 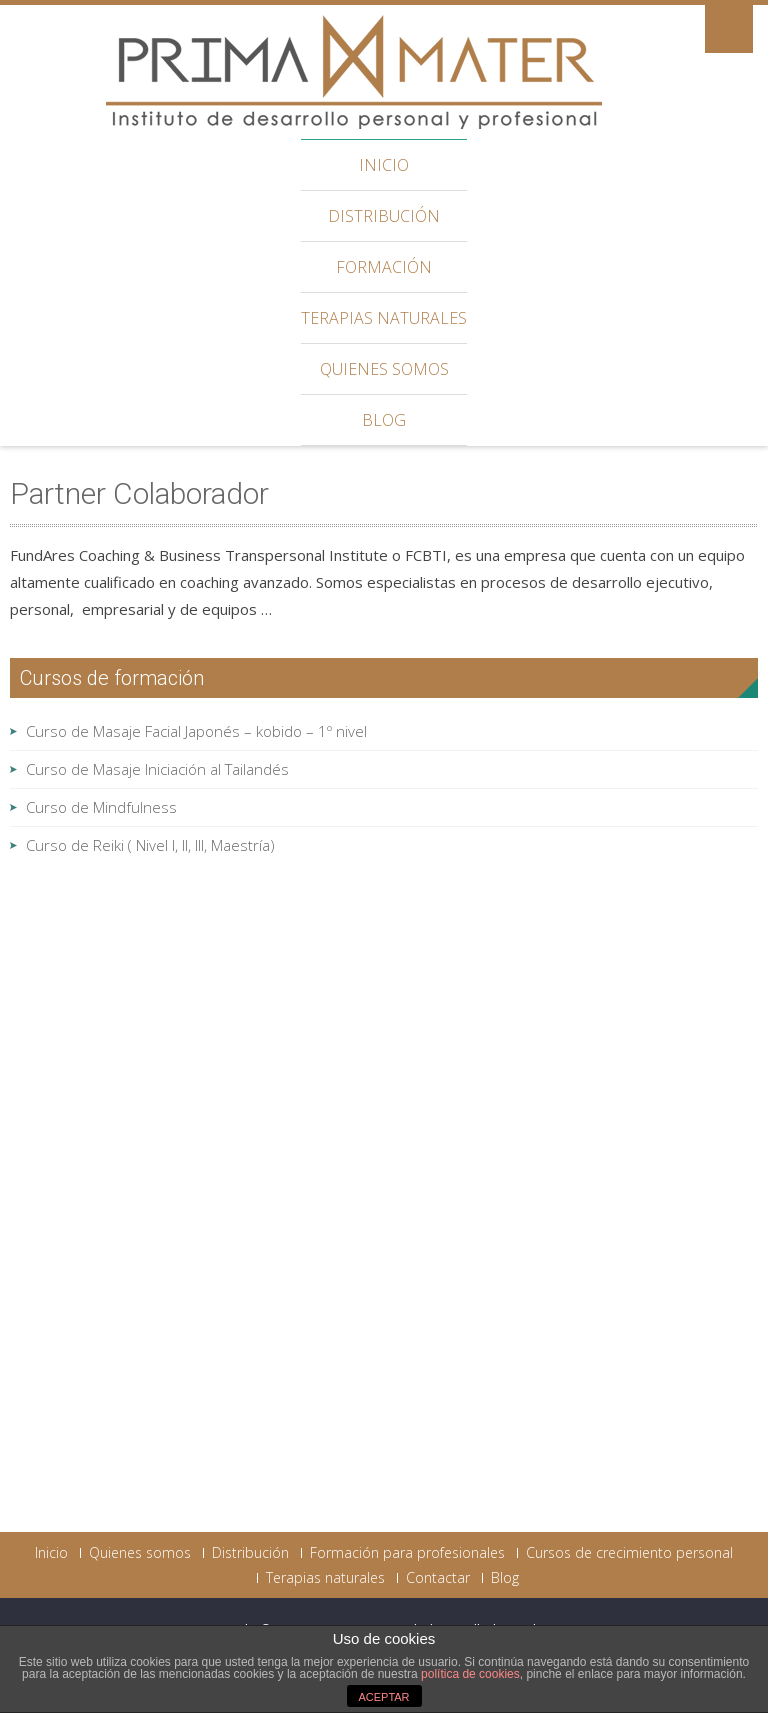 What do you see at coordinates (157, 769) in the screenshot?
I see `Curso de Masaje Iniciación al Tailandés` at bounding box center [157, 769].